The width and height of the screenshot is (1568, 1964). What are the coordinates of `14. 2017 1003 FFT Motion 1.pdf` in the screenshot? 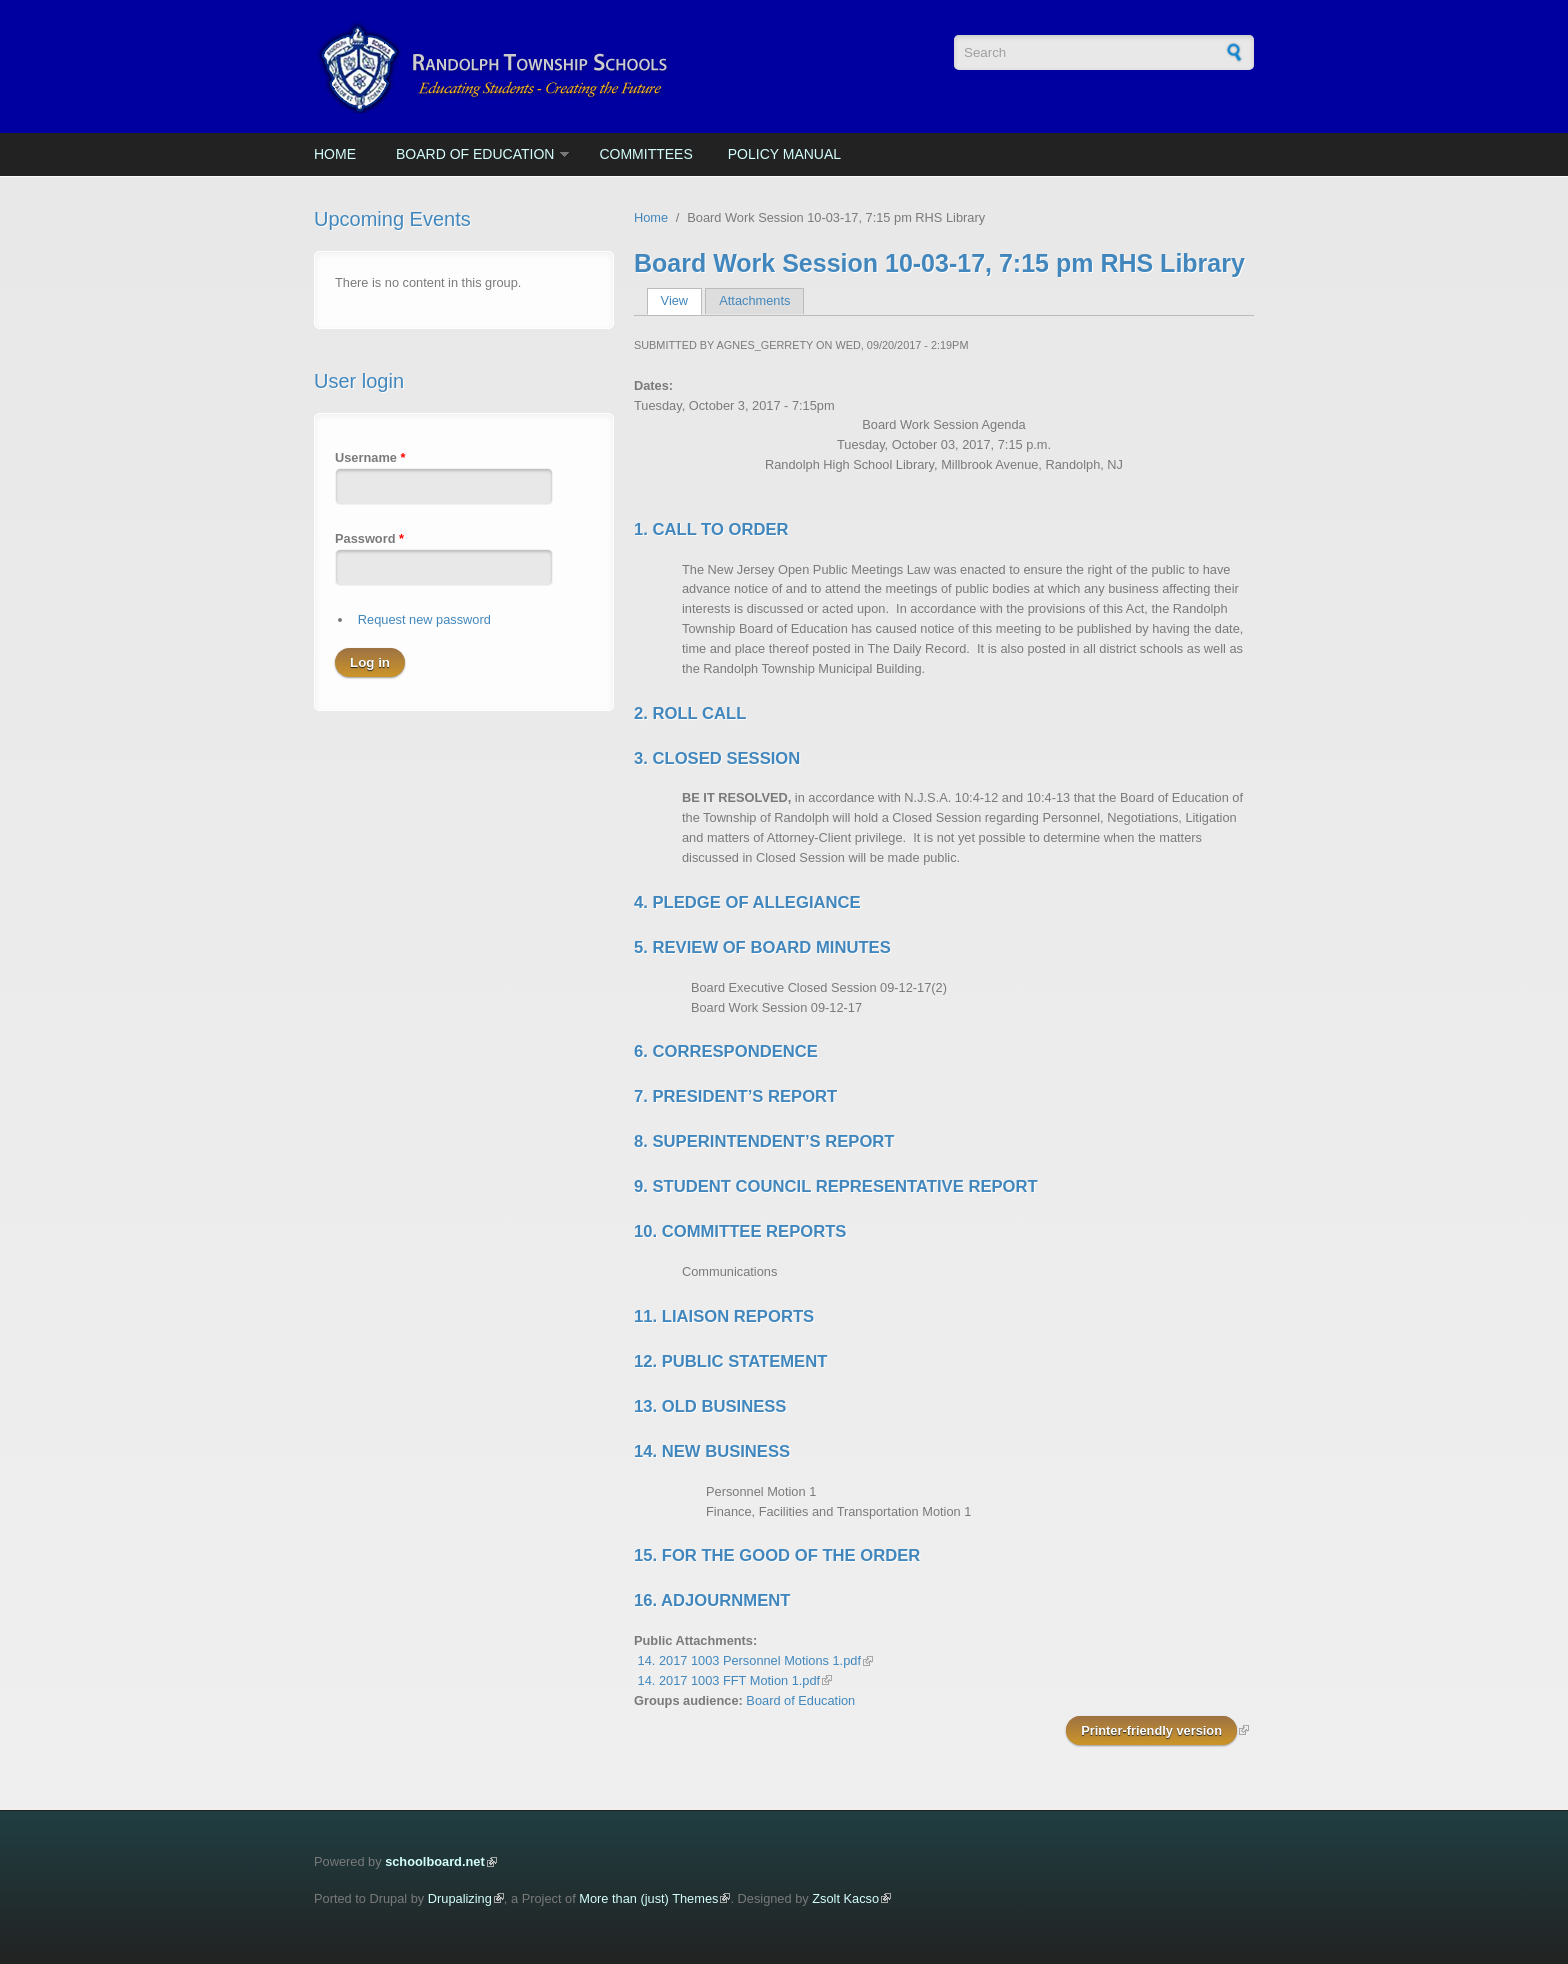 It's located at (729, 1680).